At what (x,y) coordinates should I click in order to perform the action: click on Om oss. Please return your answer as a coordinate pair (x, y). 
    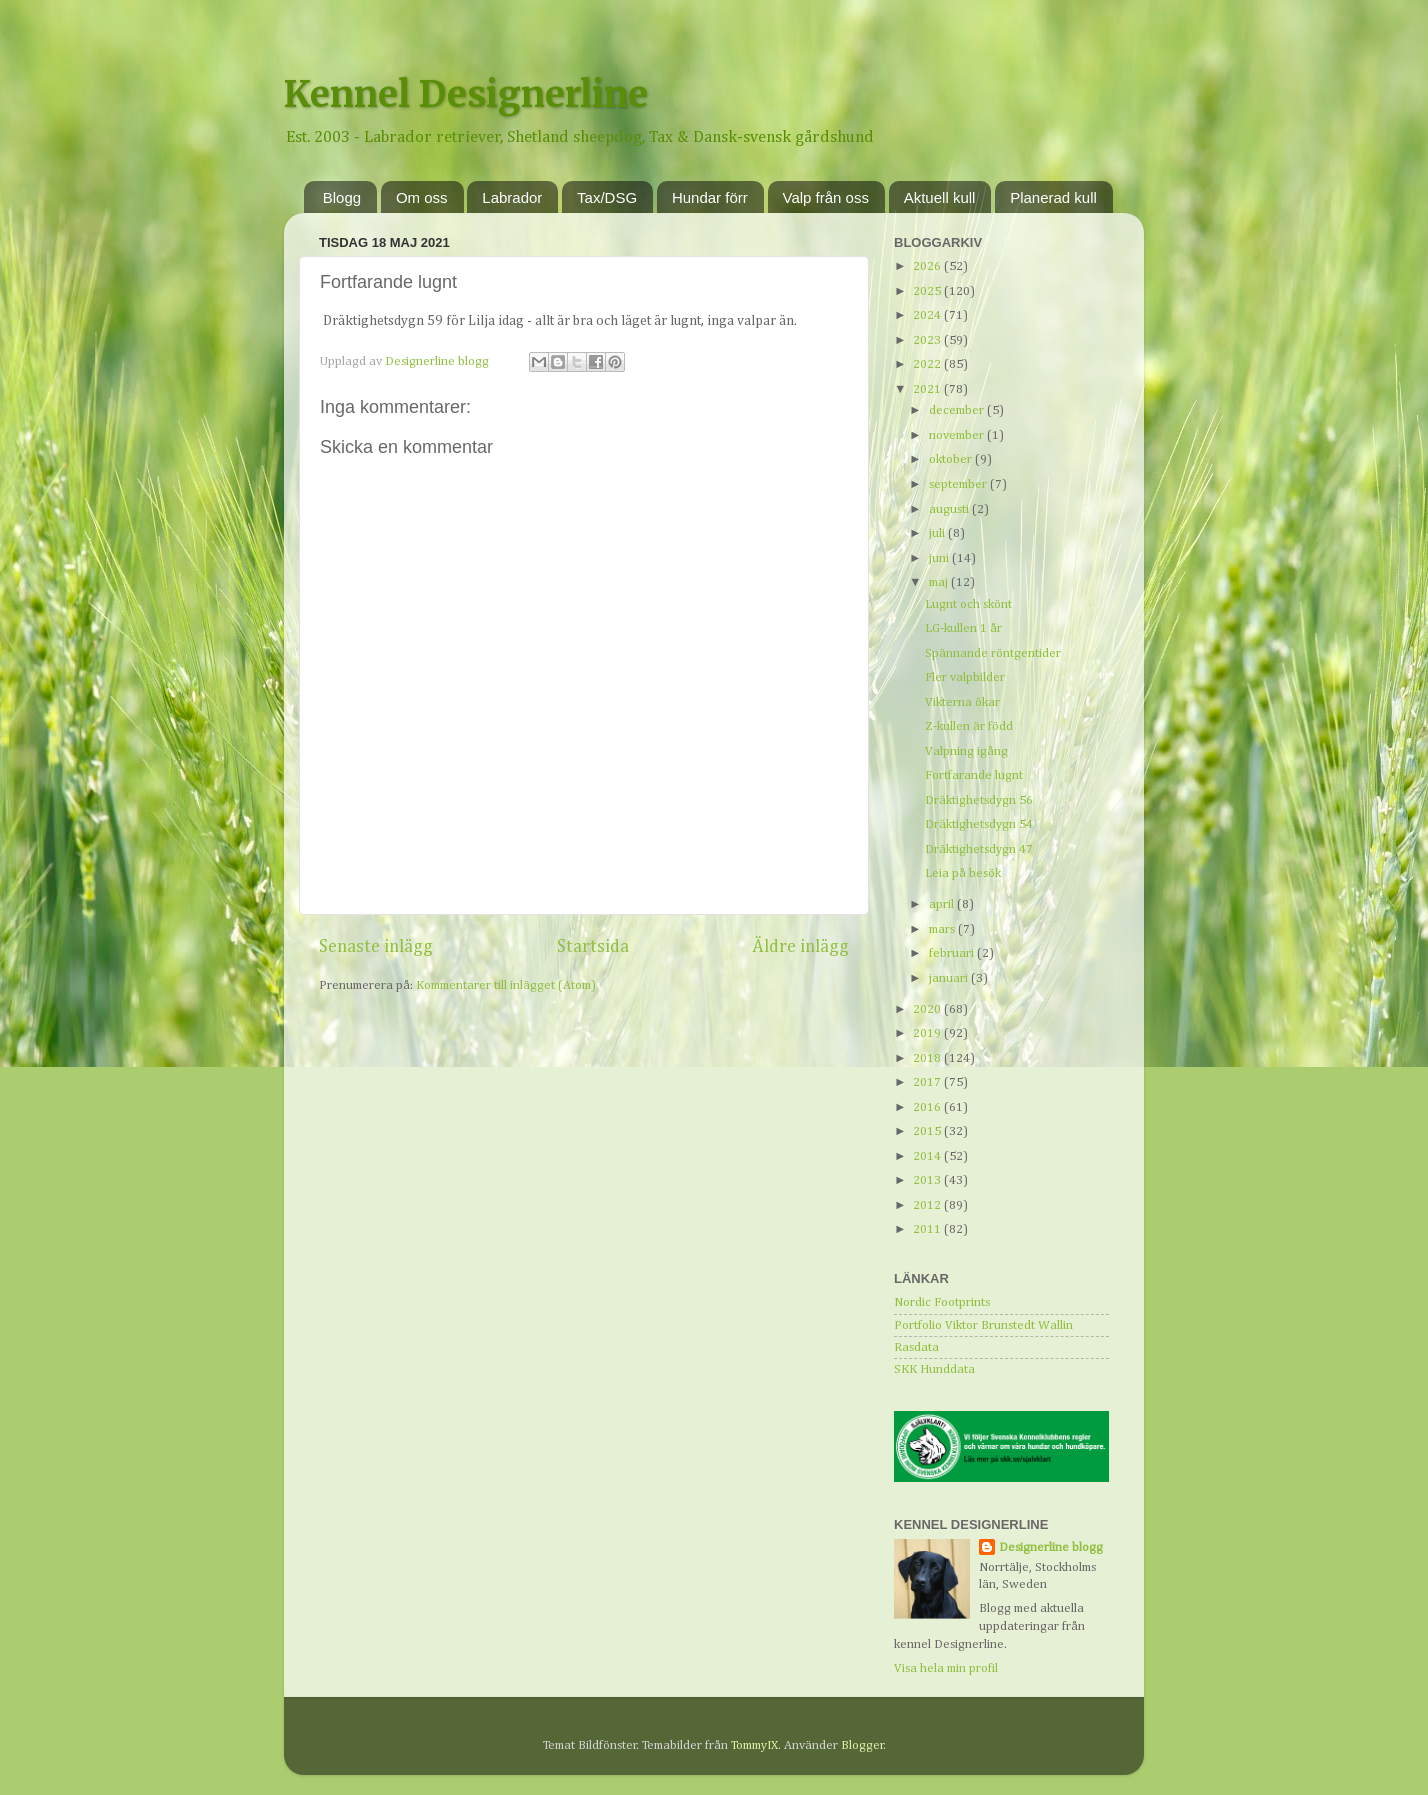
    Looking at the image, I should click on (422, 197).